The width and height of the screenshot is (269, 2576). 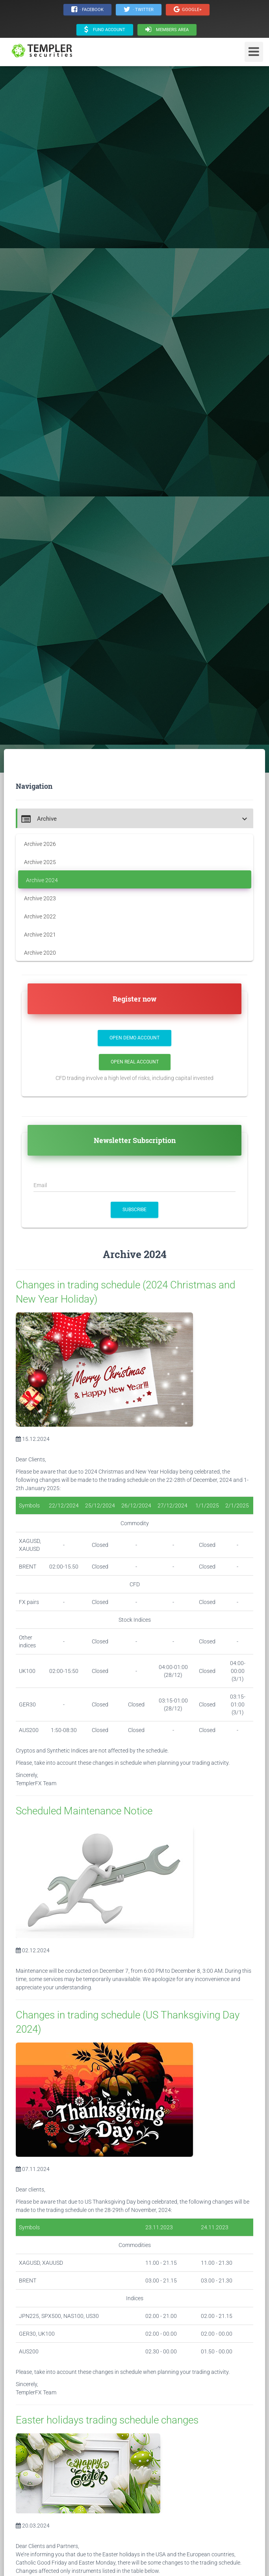 I want to click on Easter holidays trading schedule changes, so click(x=107, y=2420).